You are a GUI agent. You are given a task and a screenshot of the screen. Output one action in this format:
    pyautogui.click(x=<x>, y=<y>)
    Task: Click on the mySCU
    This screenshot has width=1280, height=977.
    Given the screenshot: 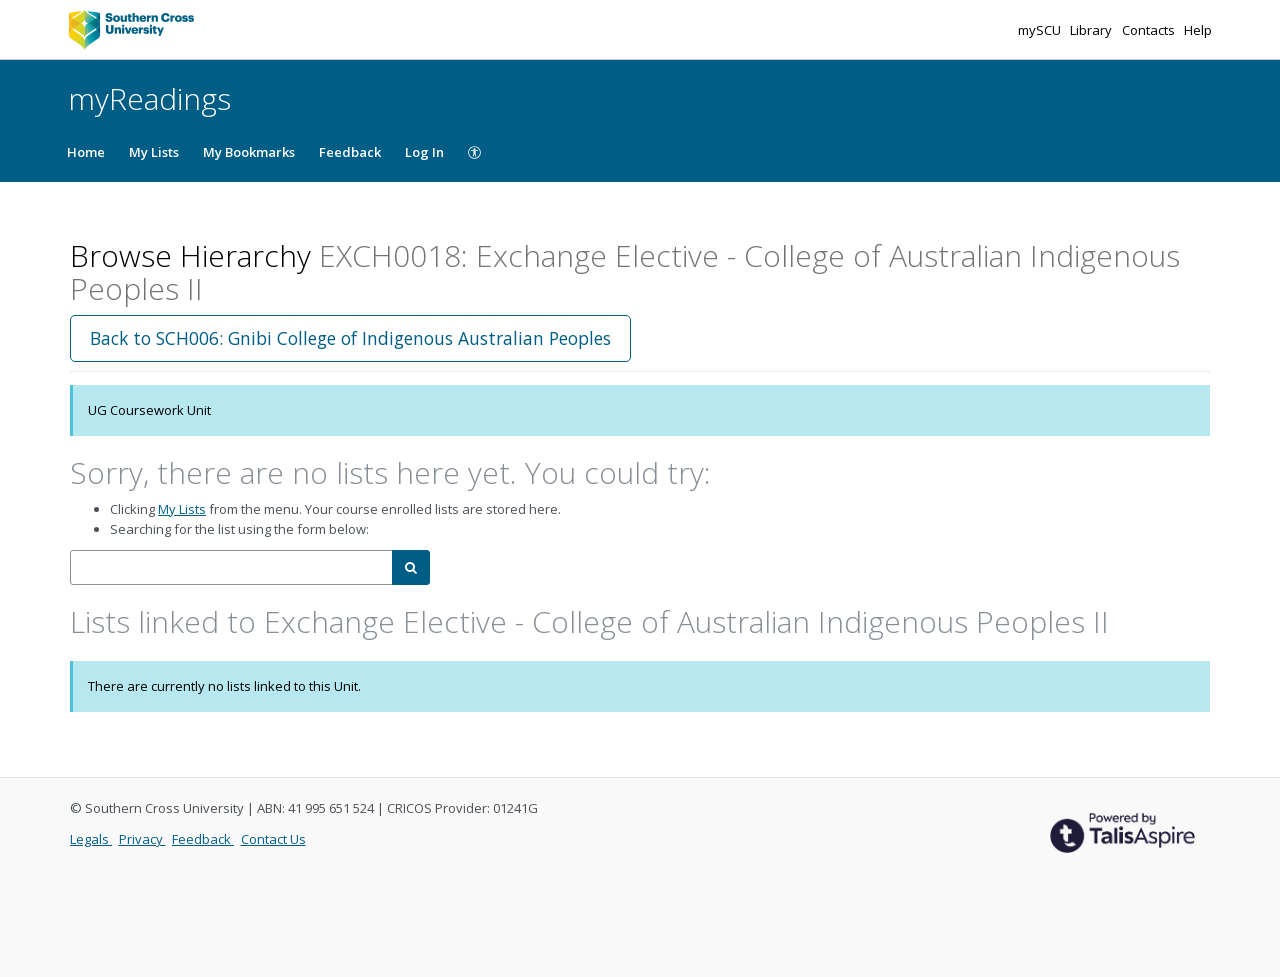 What is the action you would take?
    pyautogui.click(x=1041, y=30)
    